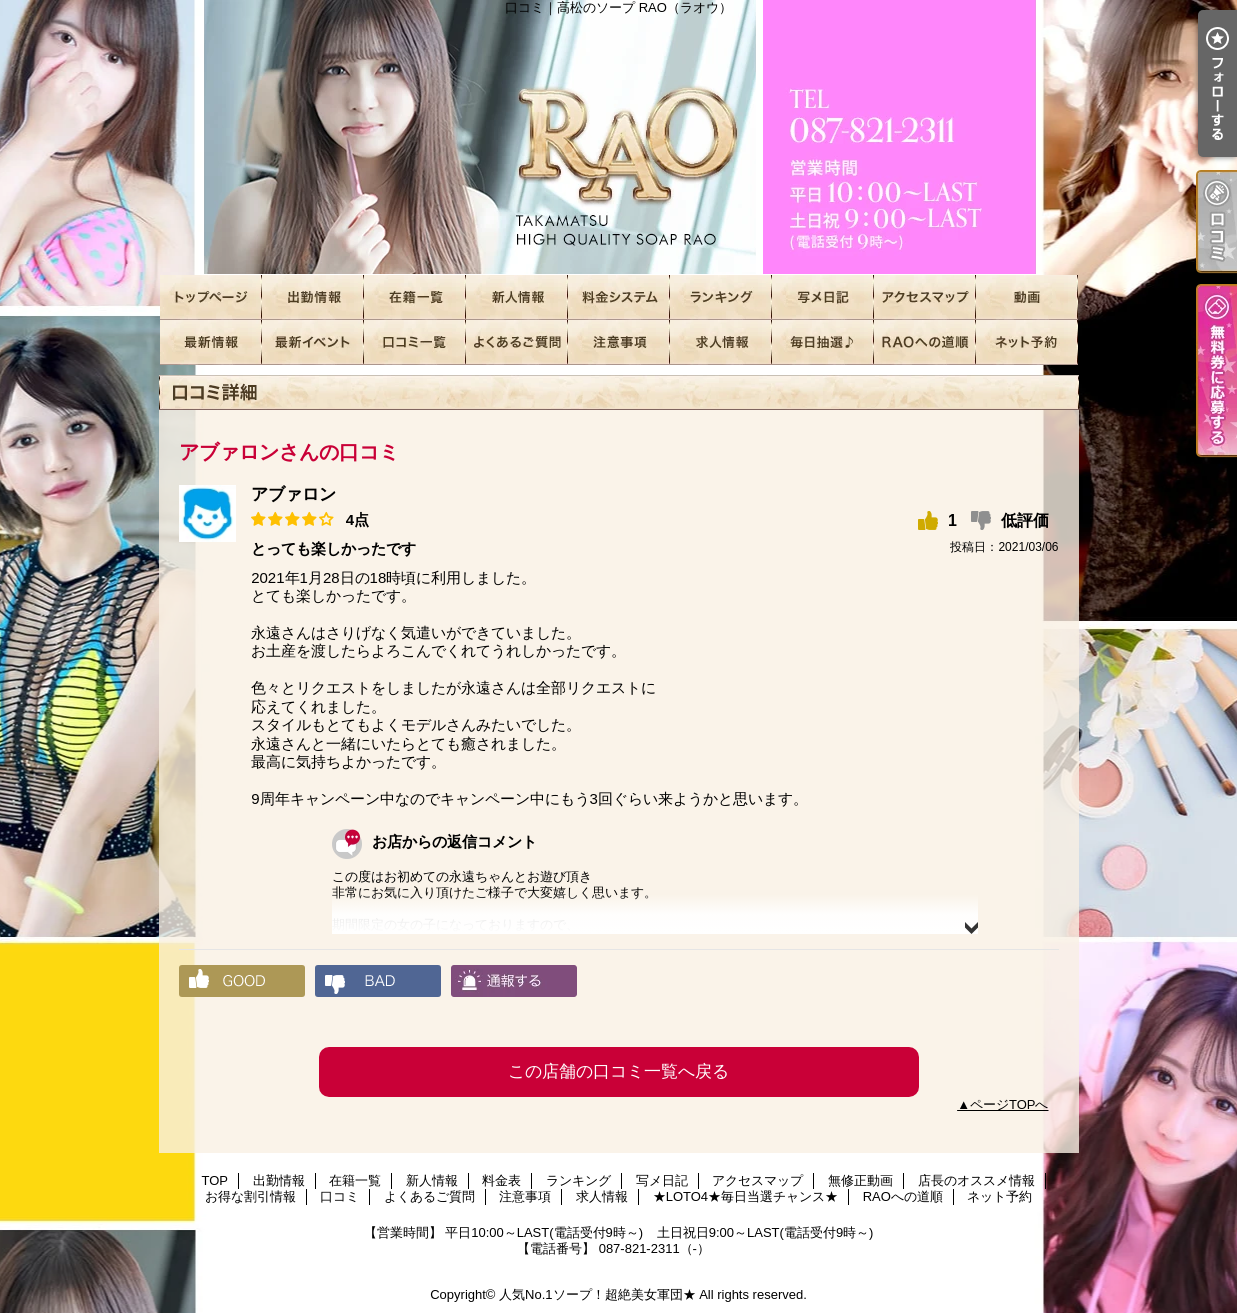  What do you see at coordinates (823, 342) in the screenshot?
I see `★LOTO4★毎日当選チャンス★` at bounding box center [823, 342].